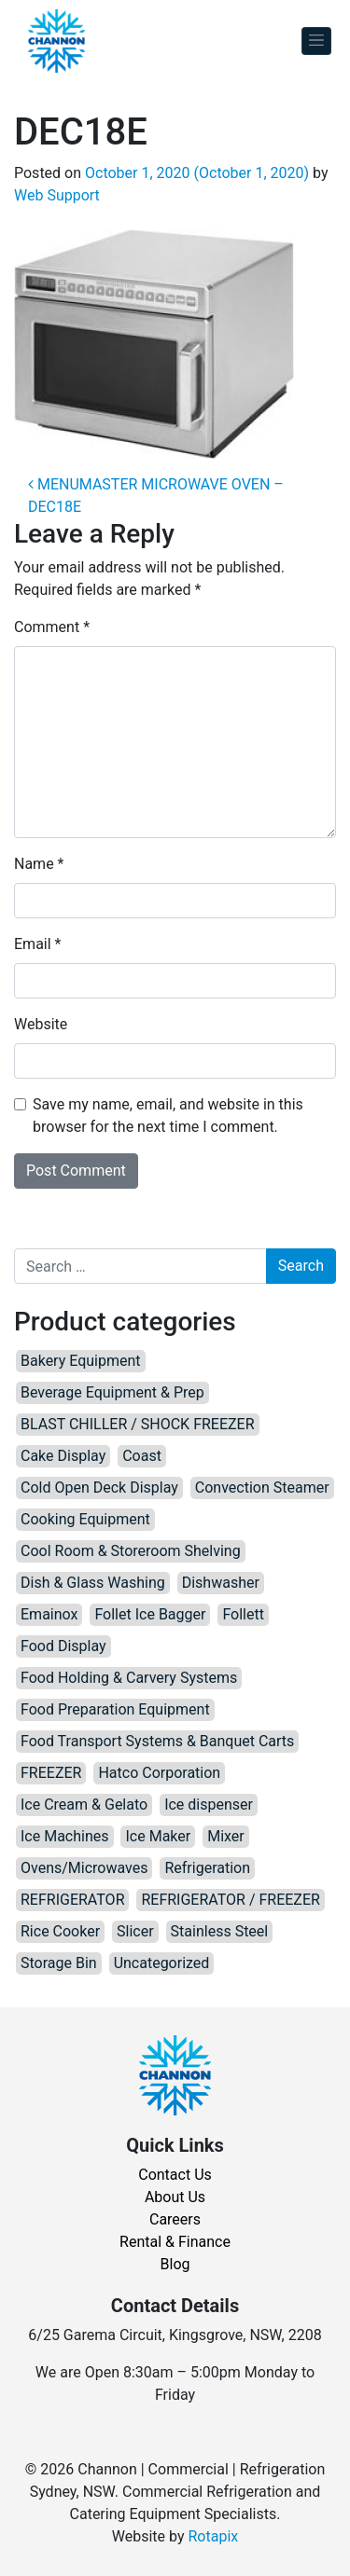 The image size is (350, 2576). Describe the element at coordinates (159, 1773) in the screenshot. I see `Hatco Corporation` at that location.